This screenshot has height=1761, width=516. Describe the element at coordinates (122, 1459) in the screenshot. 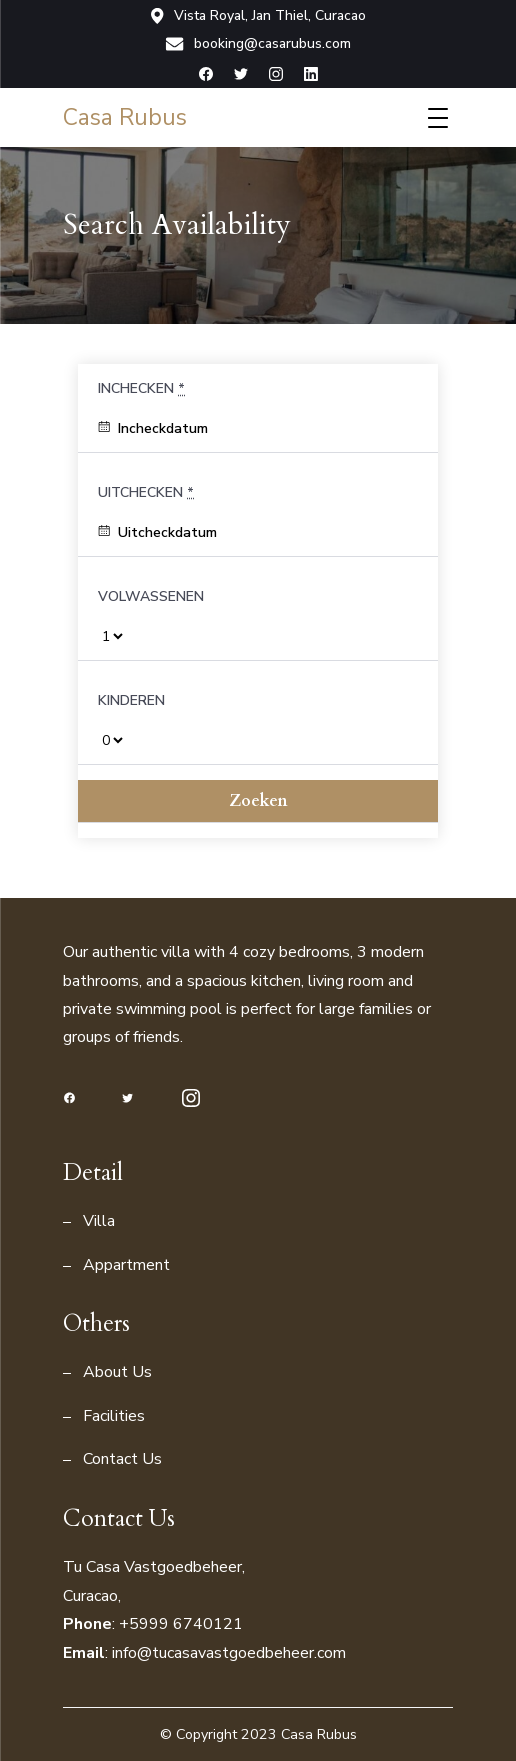

I see `Contact Us` at that location.